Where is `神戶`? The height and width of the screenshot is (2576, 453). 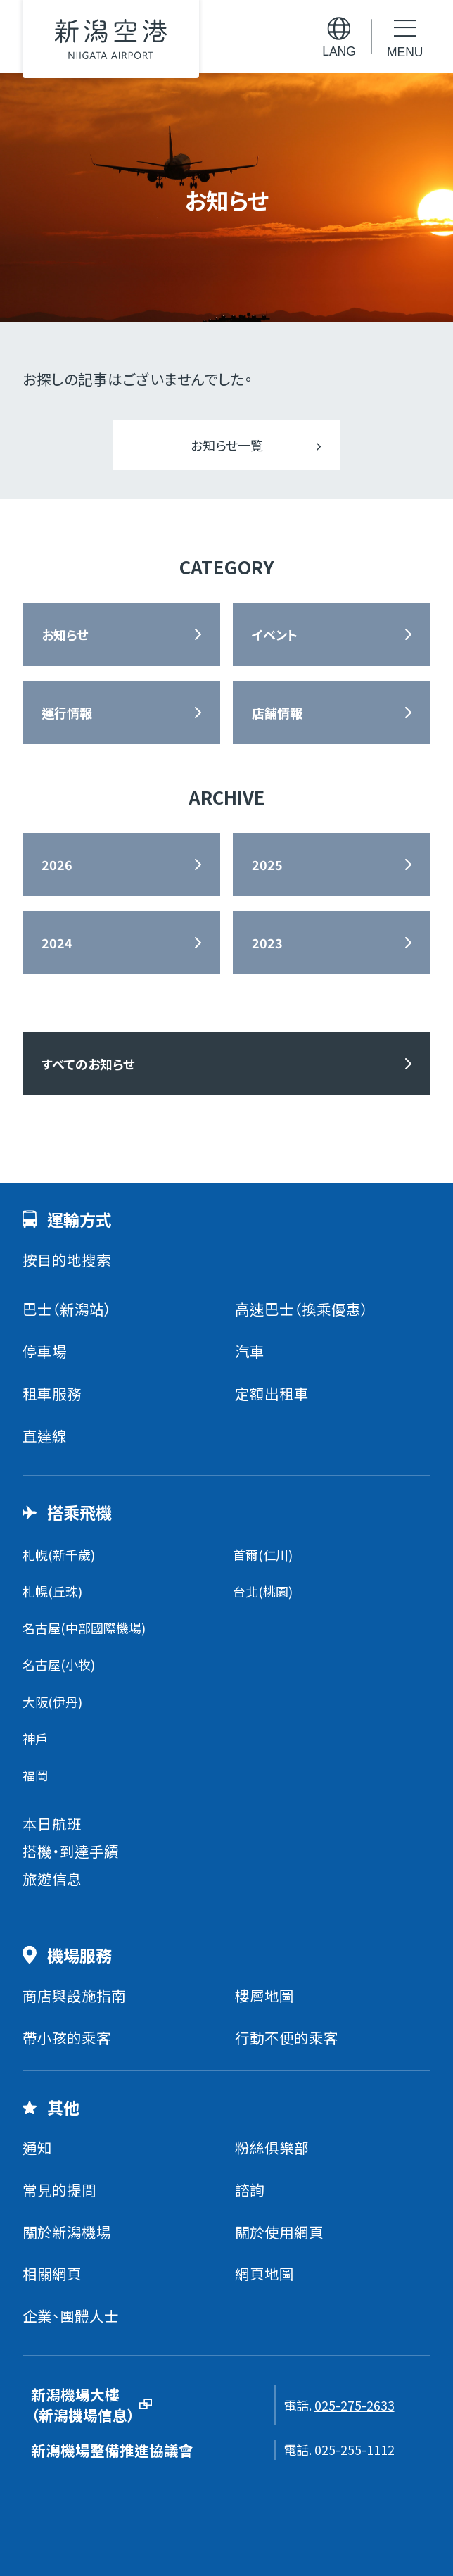
神戶 is located at coordinates (35, 1738).